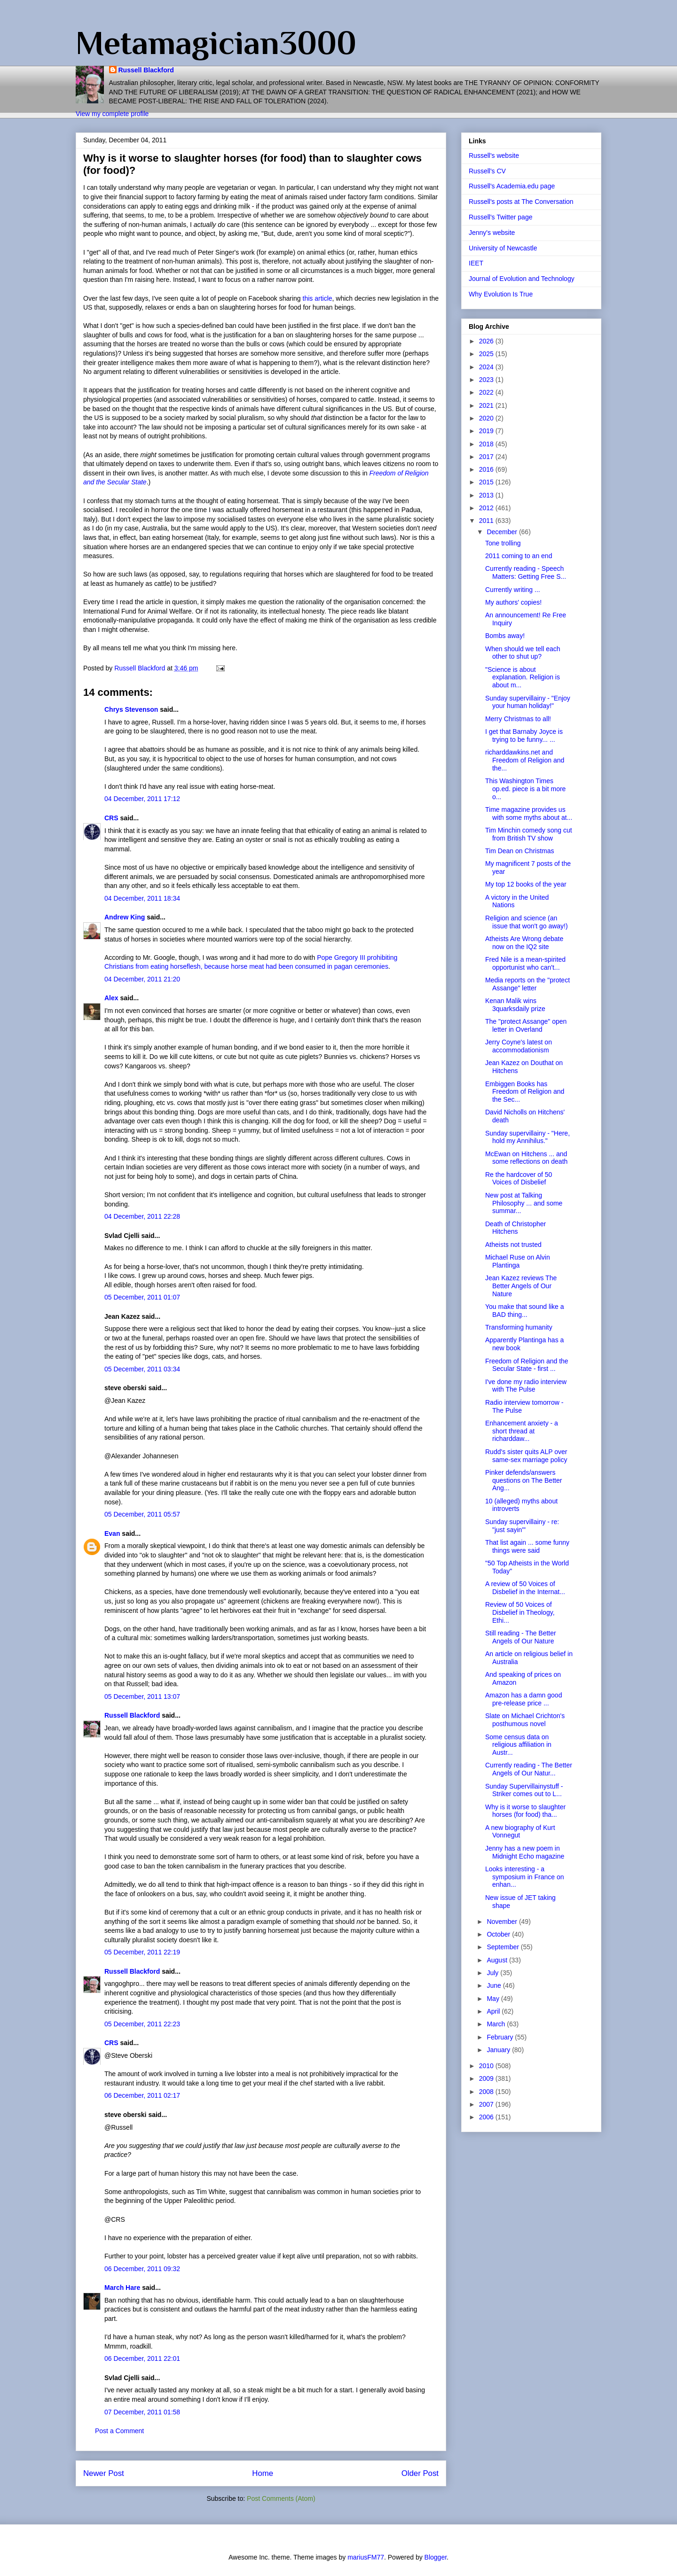 The width and height of the screenshot is (677, 2576). I want to click on March Hare, so click(122, 2287).